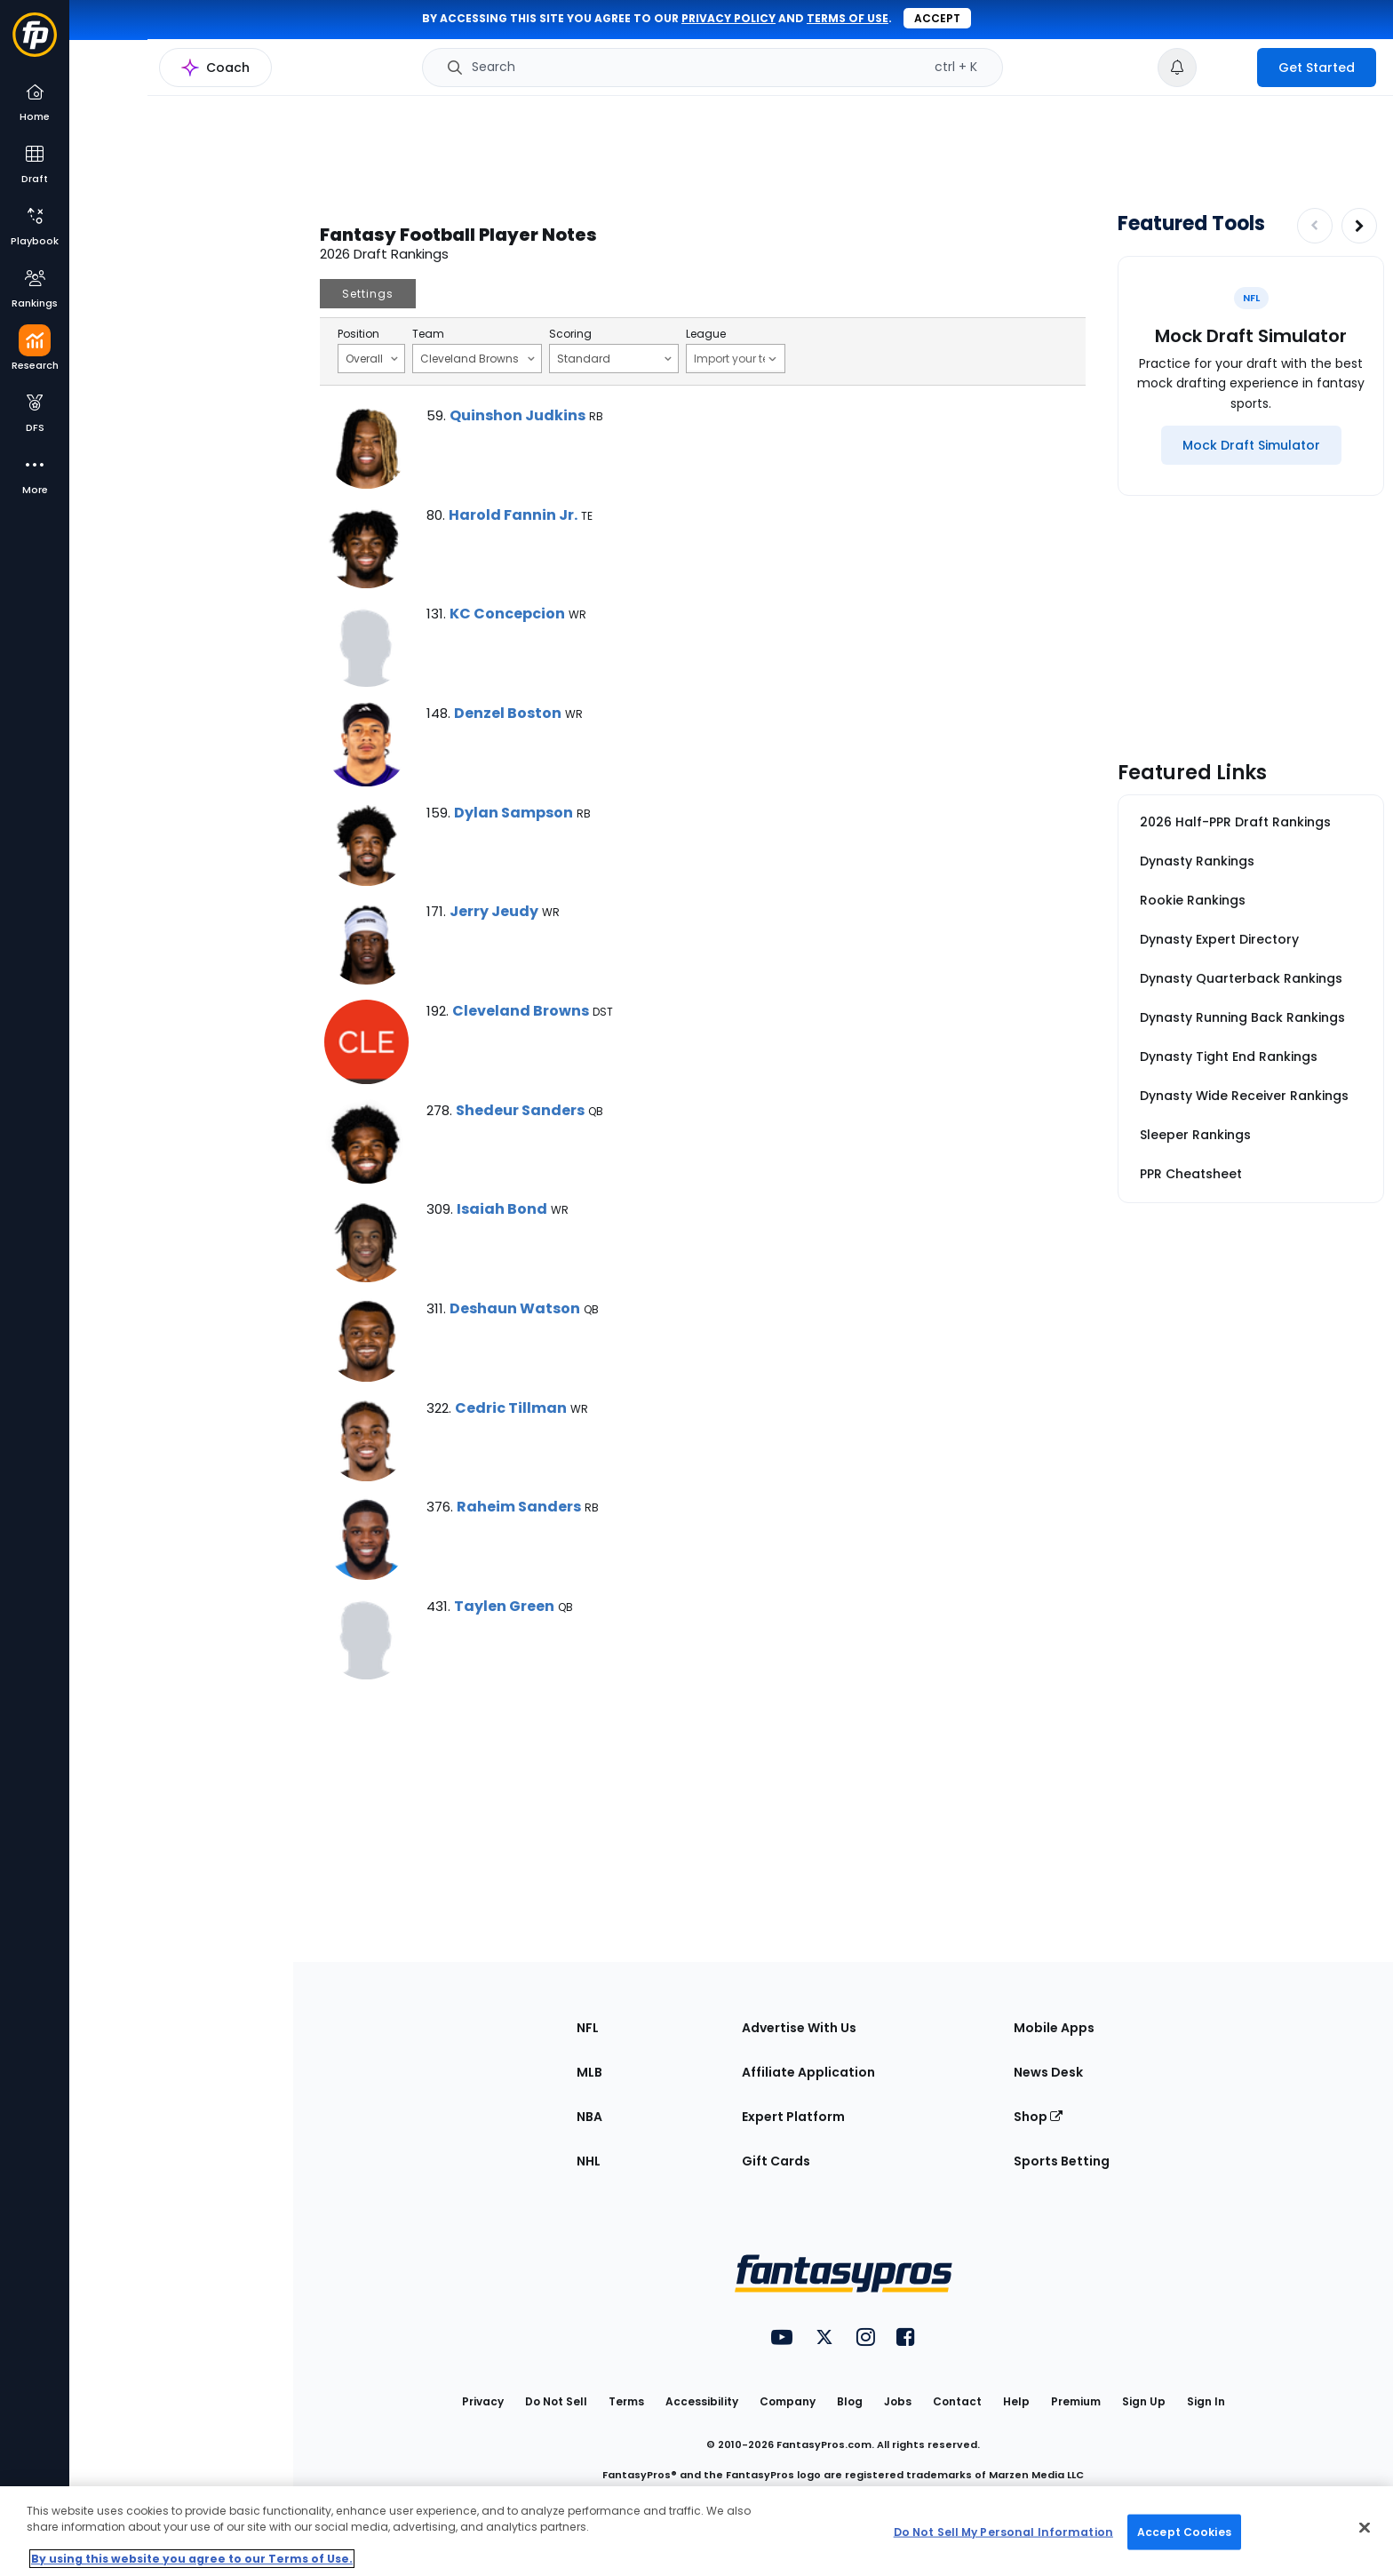 This screenshot has height=2576, width=1393. Describe the element at coordinates (511, 1408) in the screenshot. I see `Cedric Tillman` at that location.